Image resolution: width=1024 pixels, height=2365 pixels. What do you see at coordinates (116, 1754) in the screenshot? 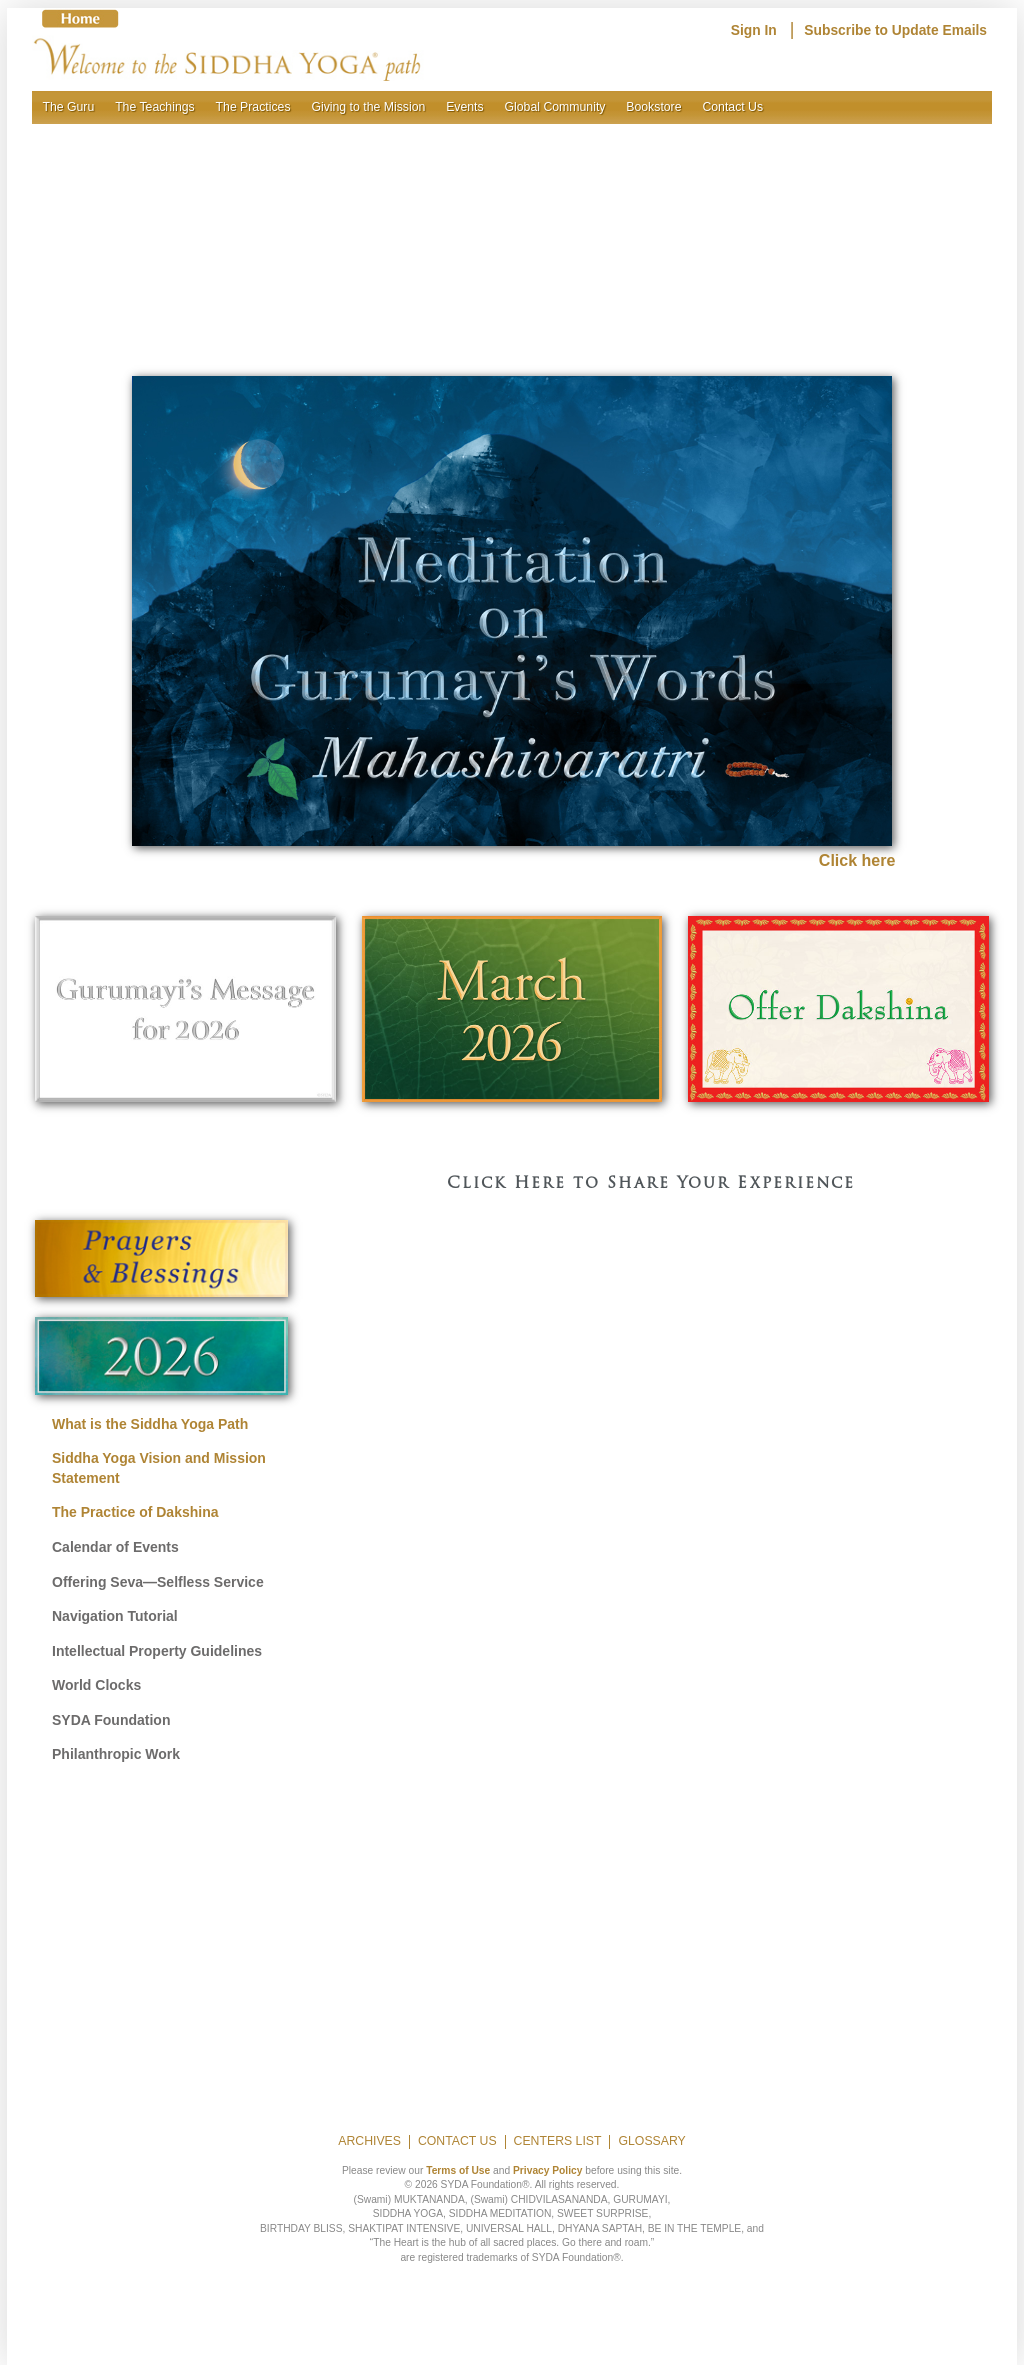
I see `Philanthropic Work` at bounding box center [116, 1754].